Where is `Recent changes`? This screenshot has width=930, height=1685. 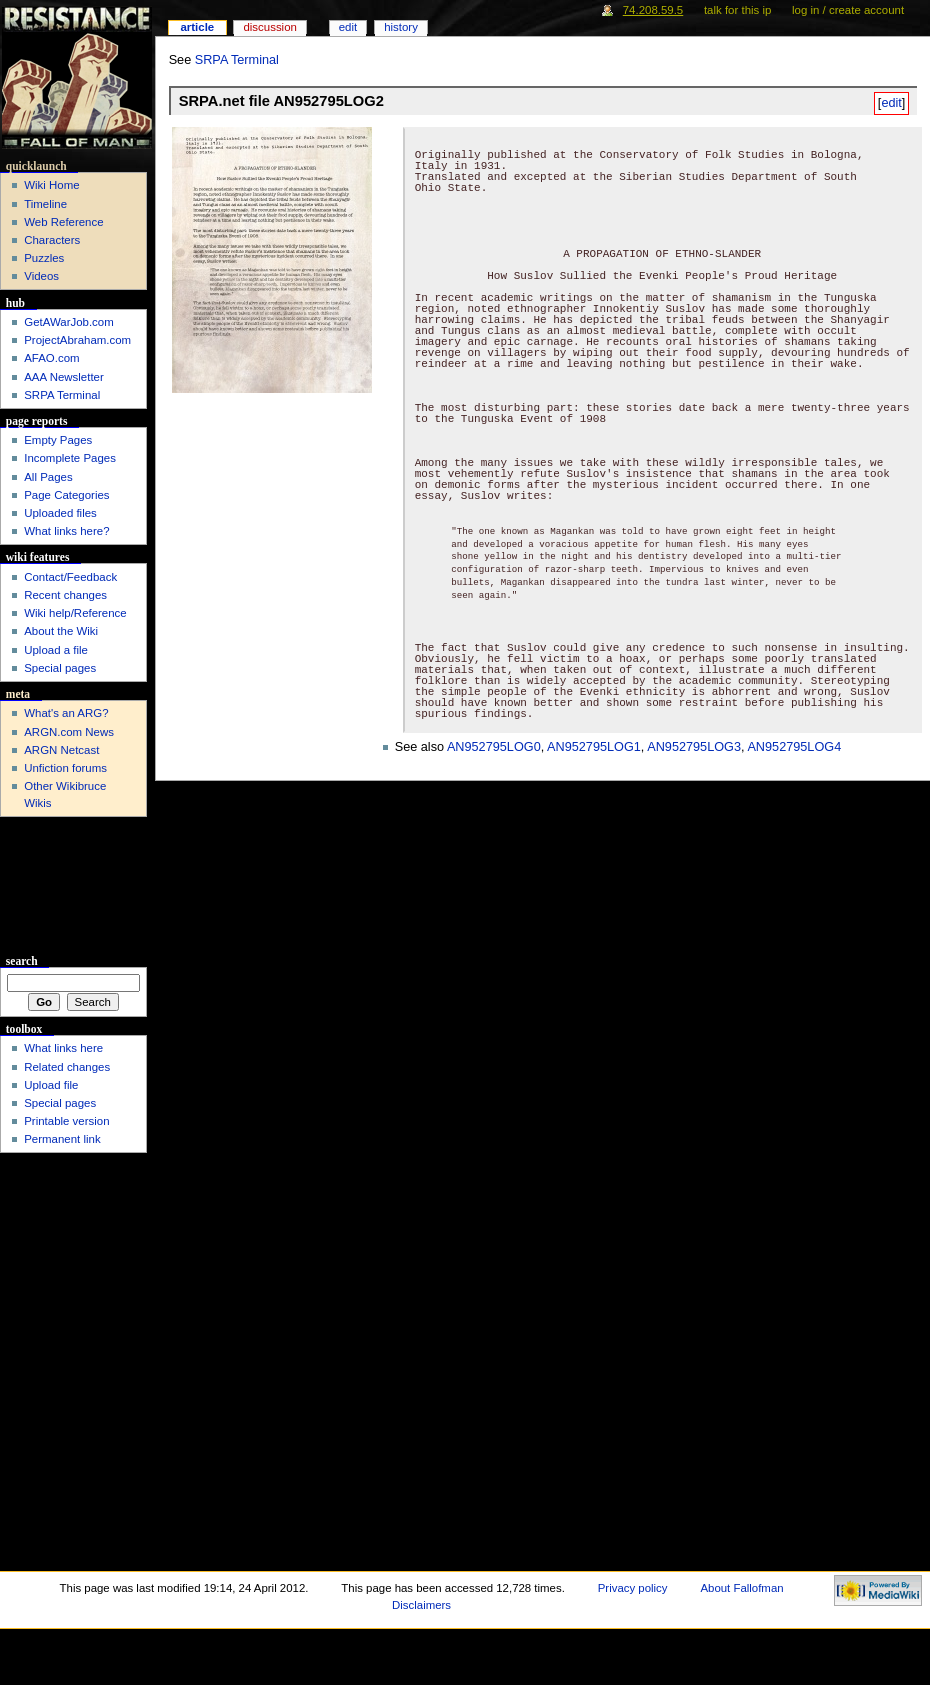 Recent changes is located at coordinates (65, 595).